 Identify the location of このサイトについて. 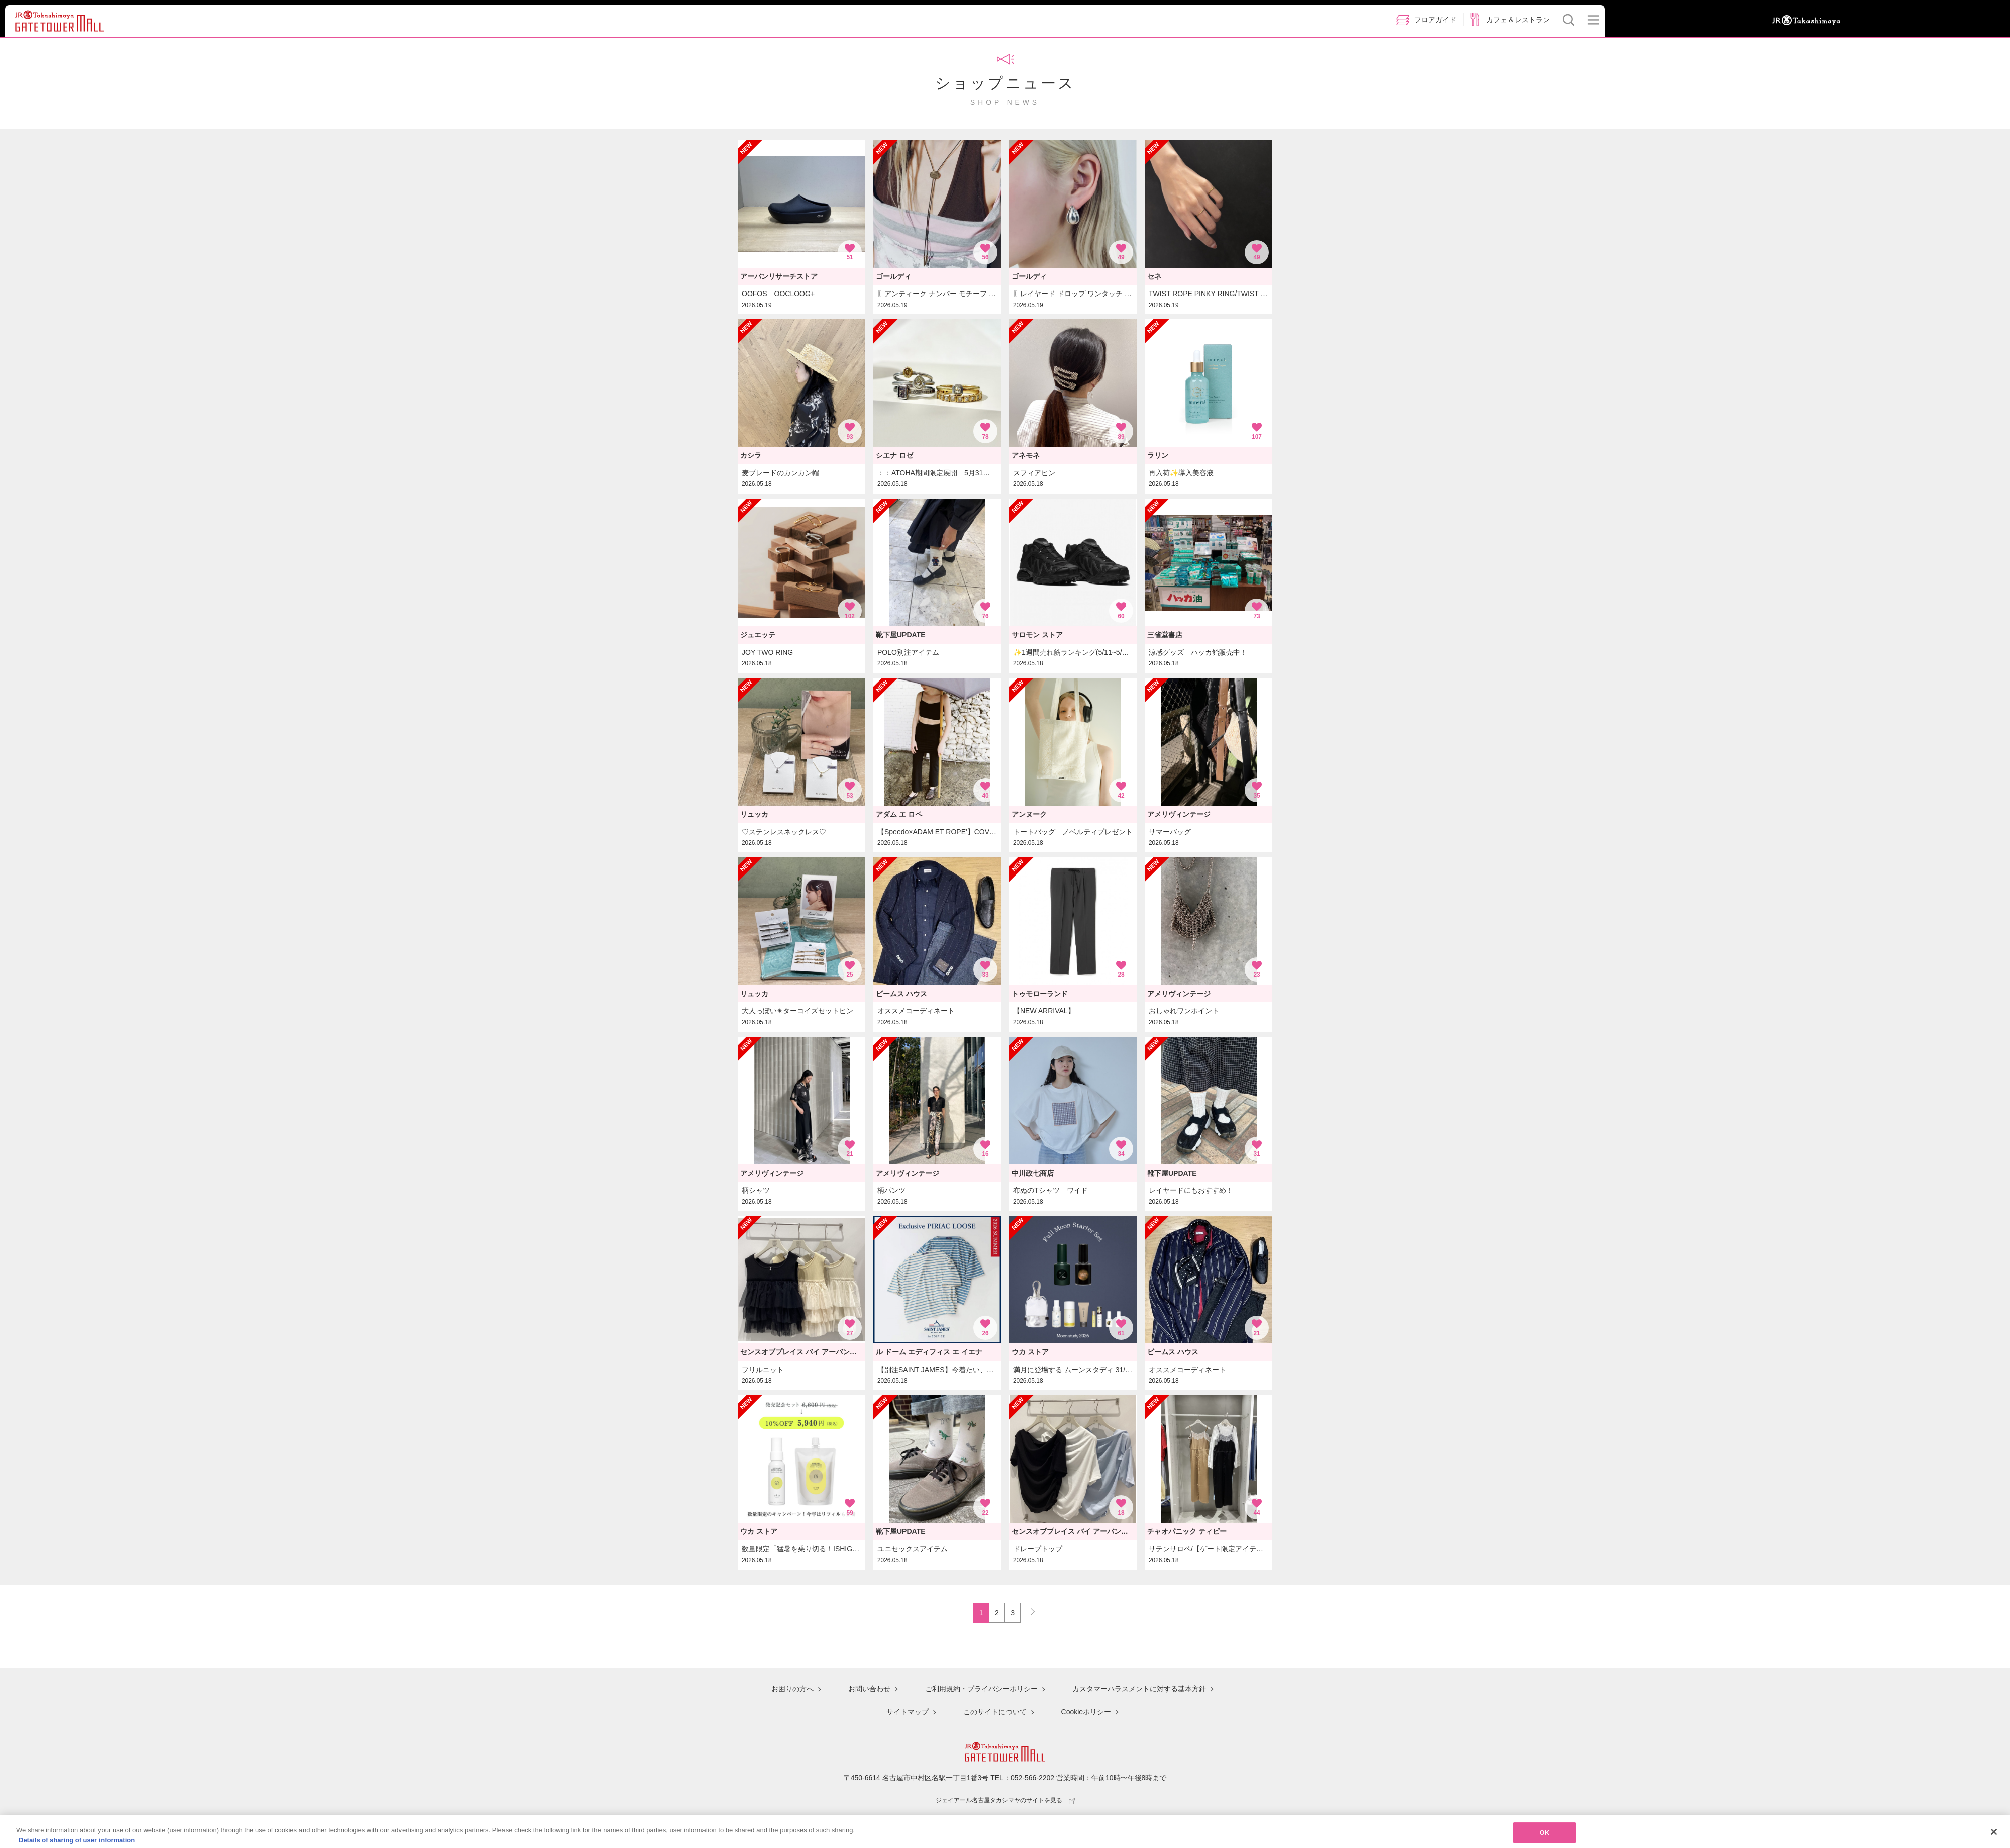
(995, 1712).